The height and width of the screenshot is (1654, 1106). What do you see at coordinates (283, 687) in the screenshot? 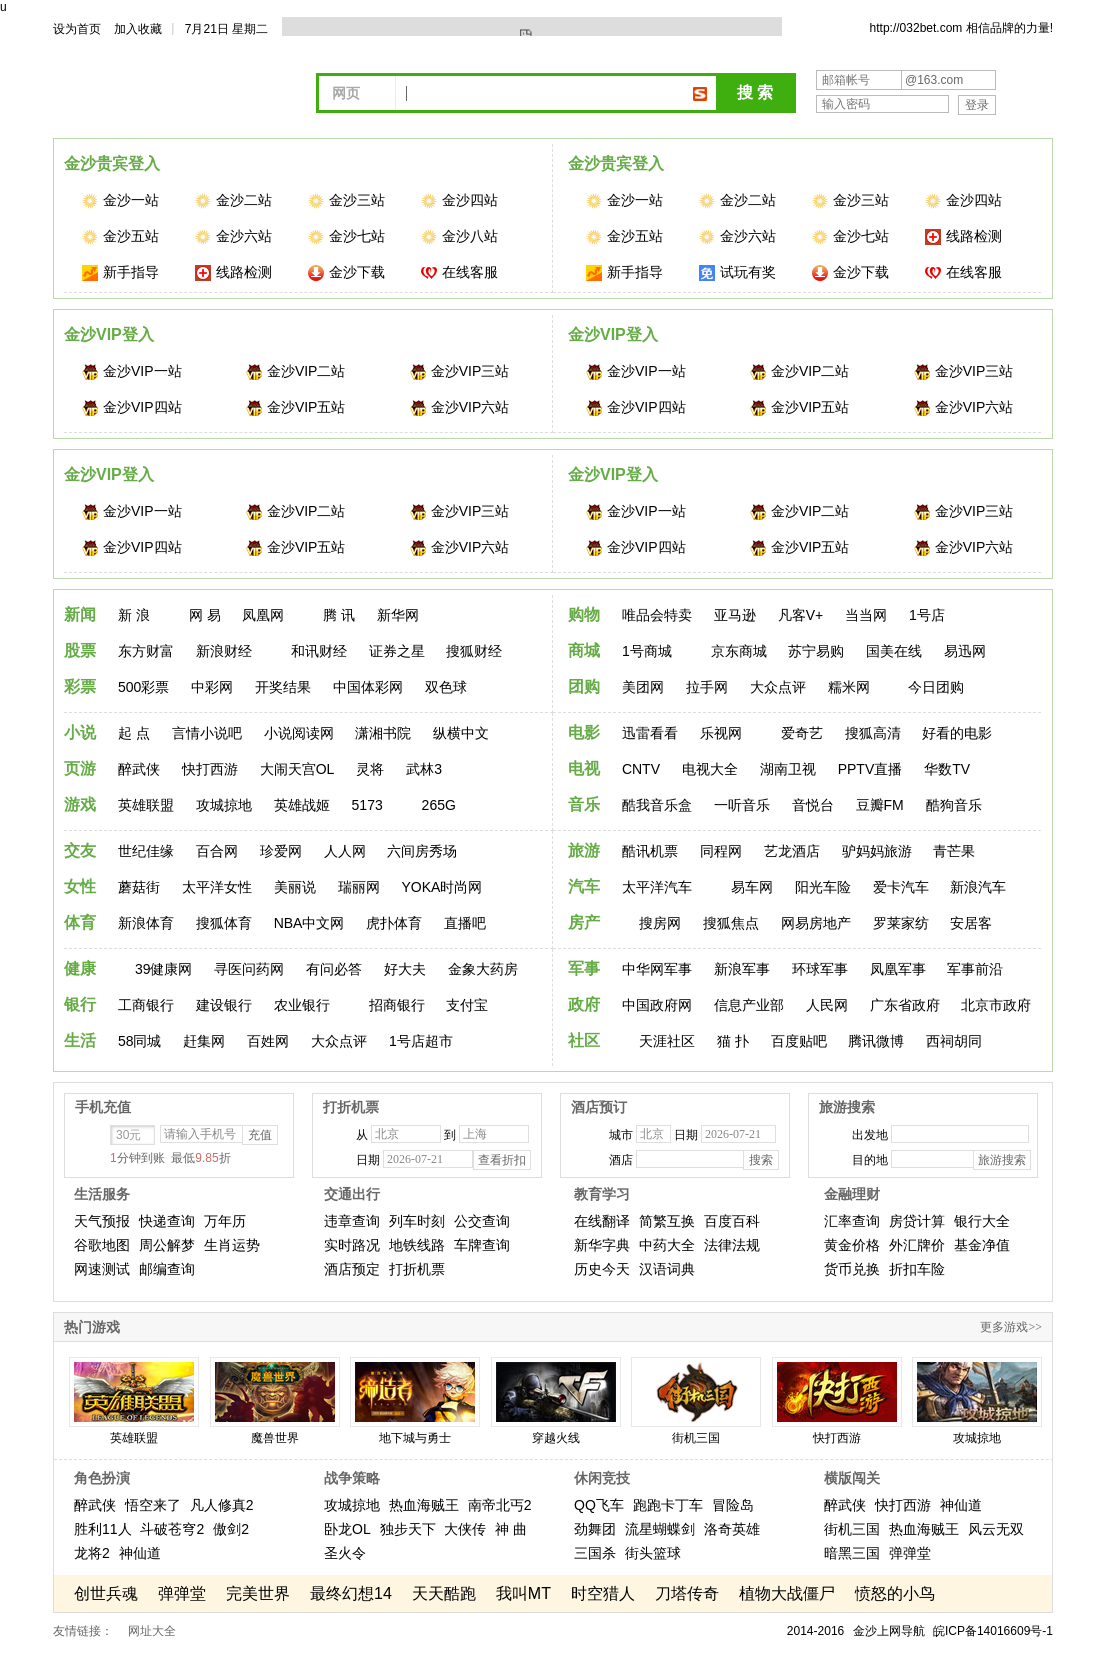
I see `开奖结果` at bounding box center [283, 687].